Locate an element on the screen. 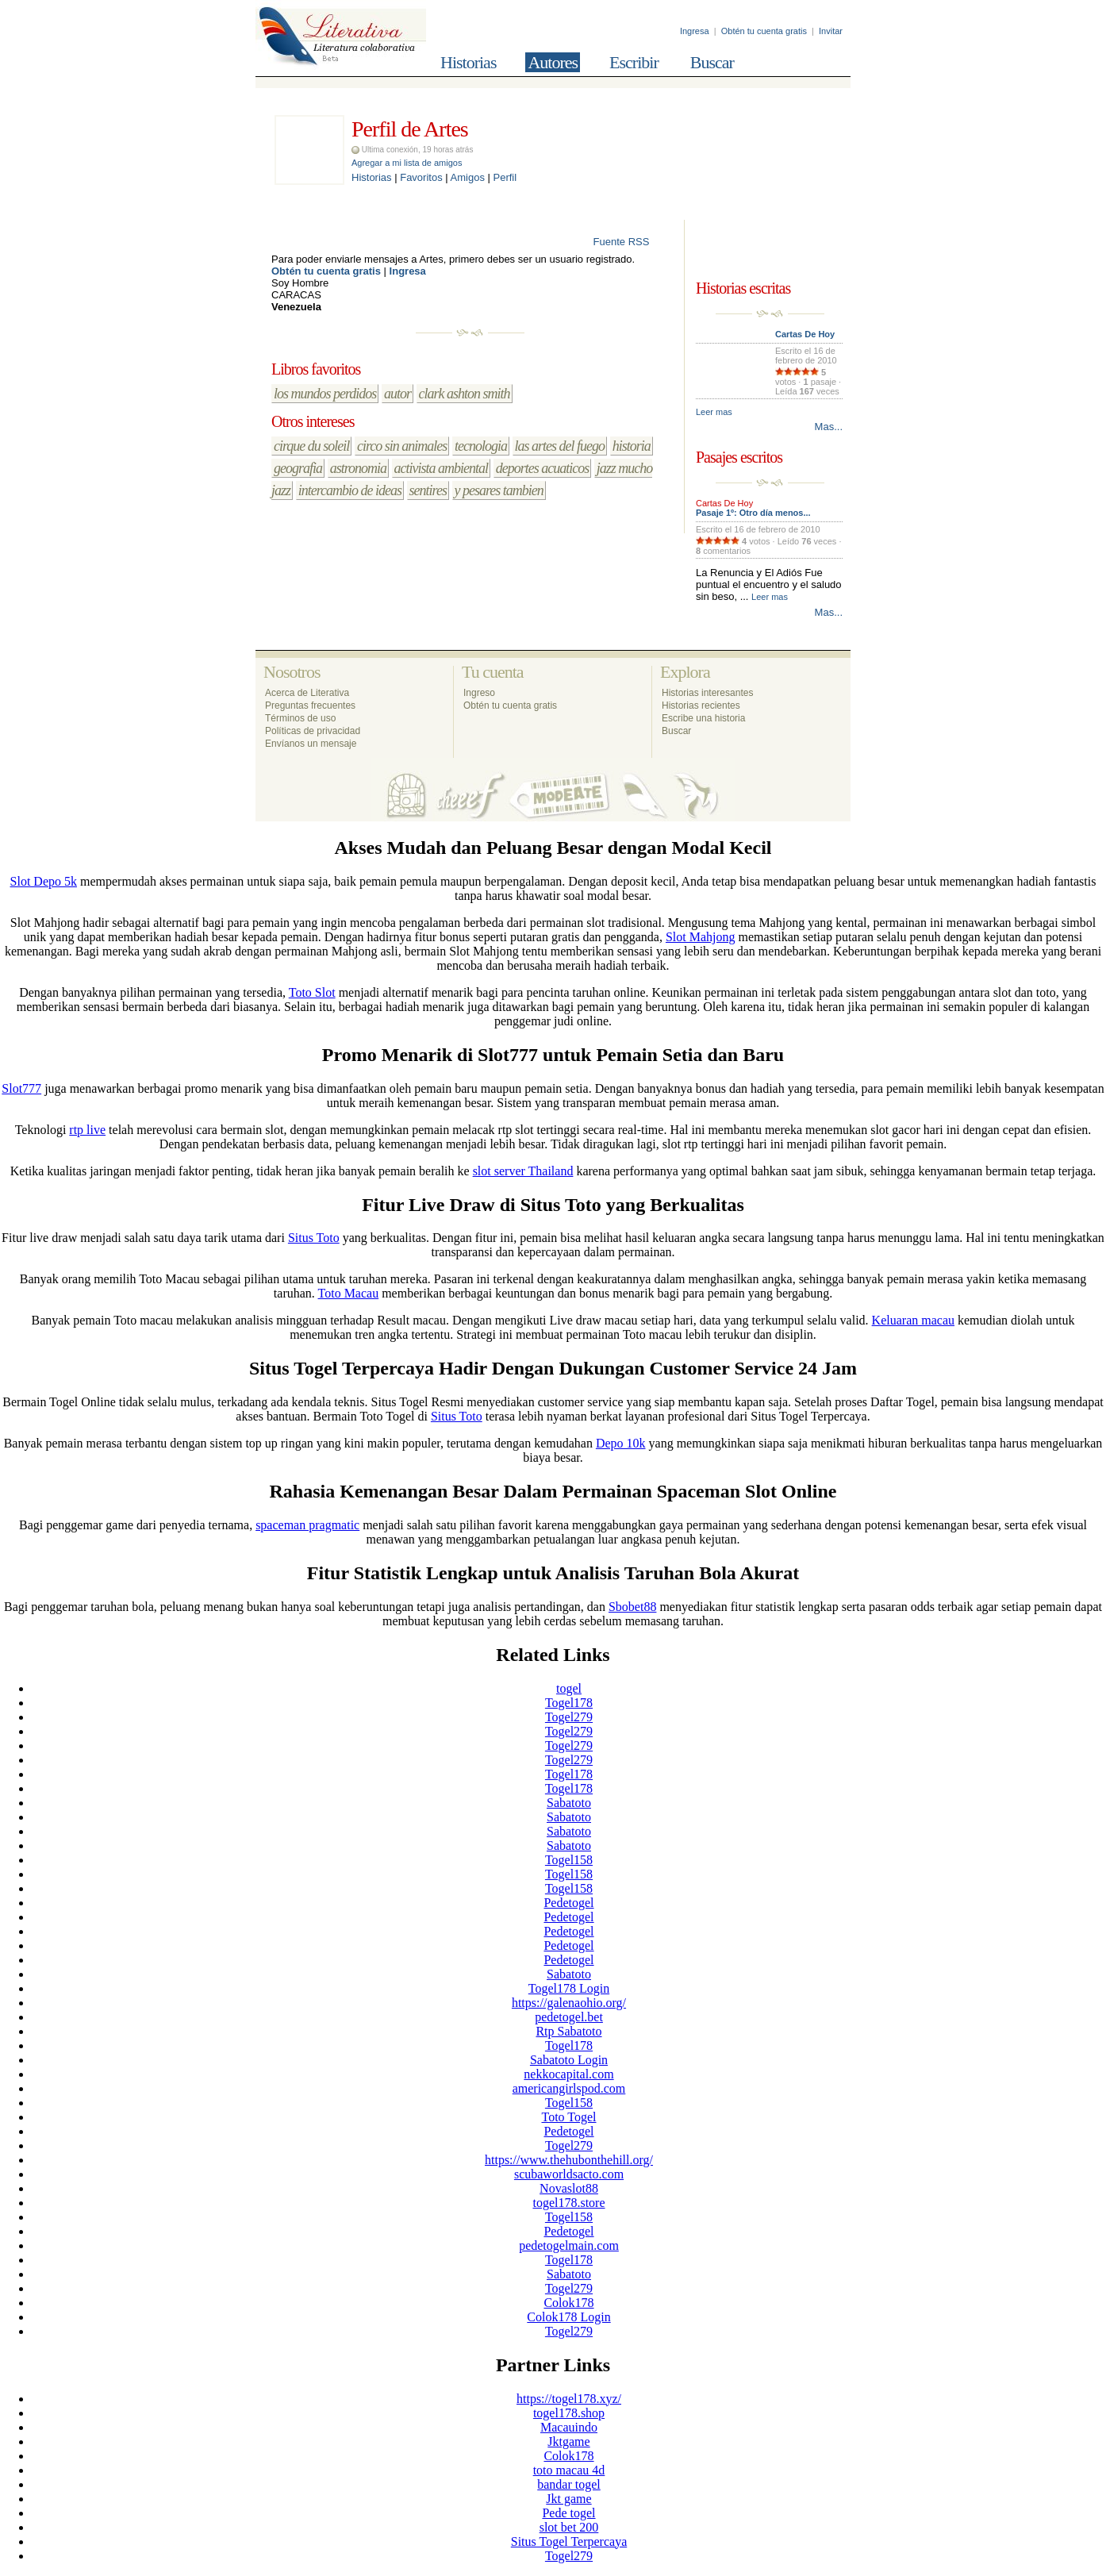  Toto Togel is located at coordinates (568, 2117).